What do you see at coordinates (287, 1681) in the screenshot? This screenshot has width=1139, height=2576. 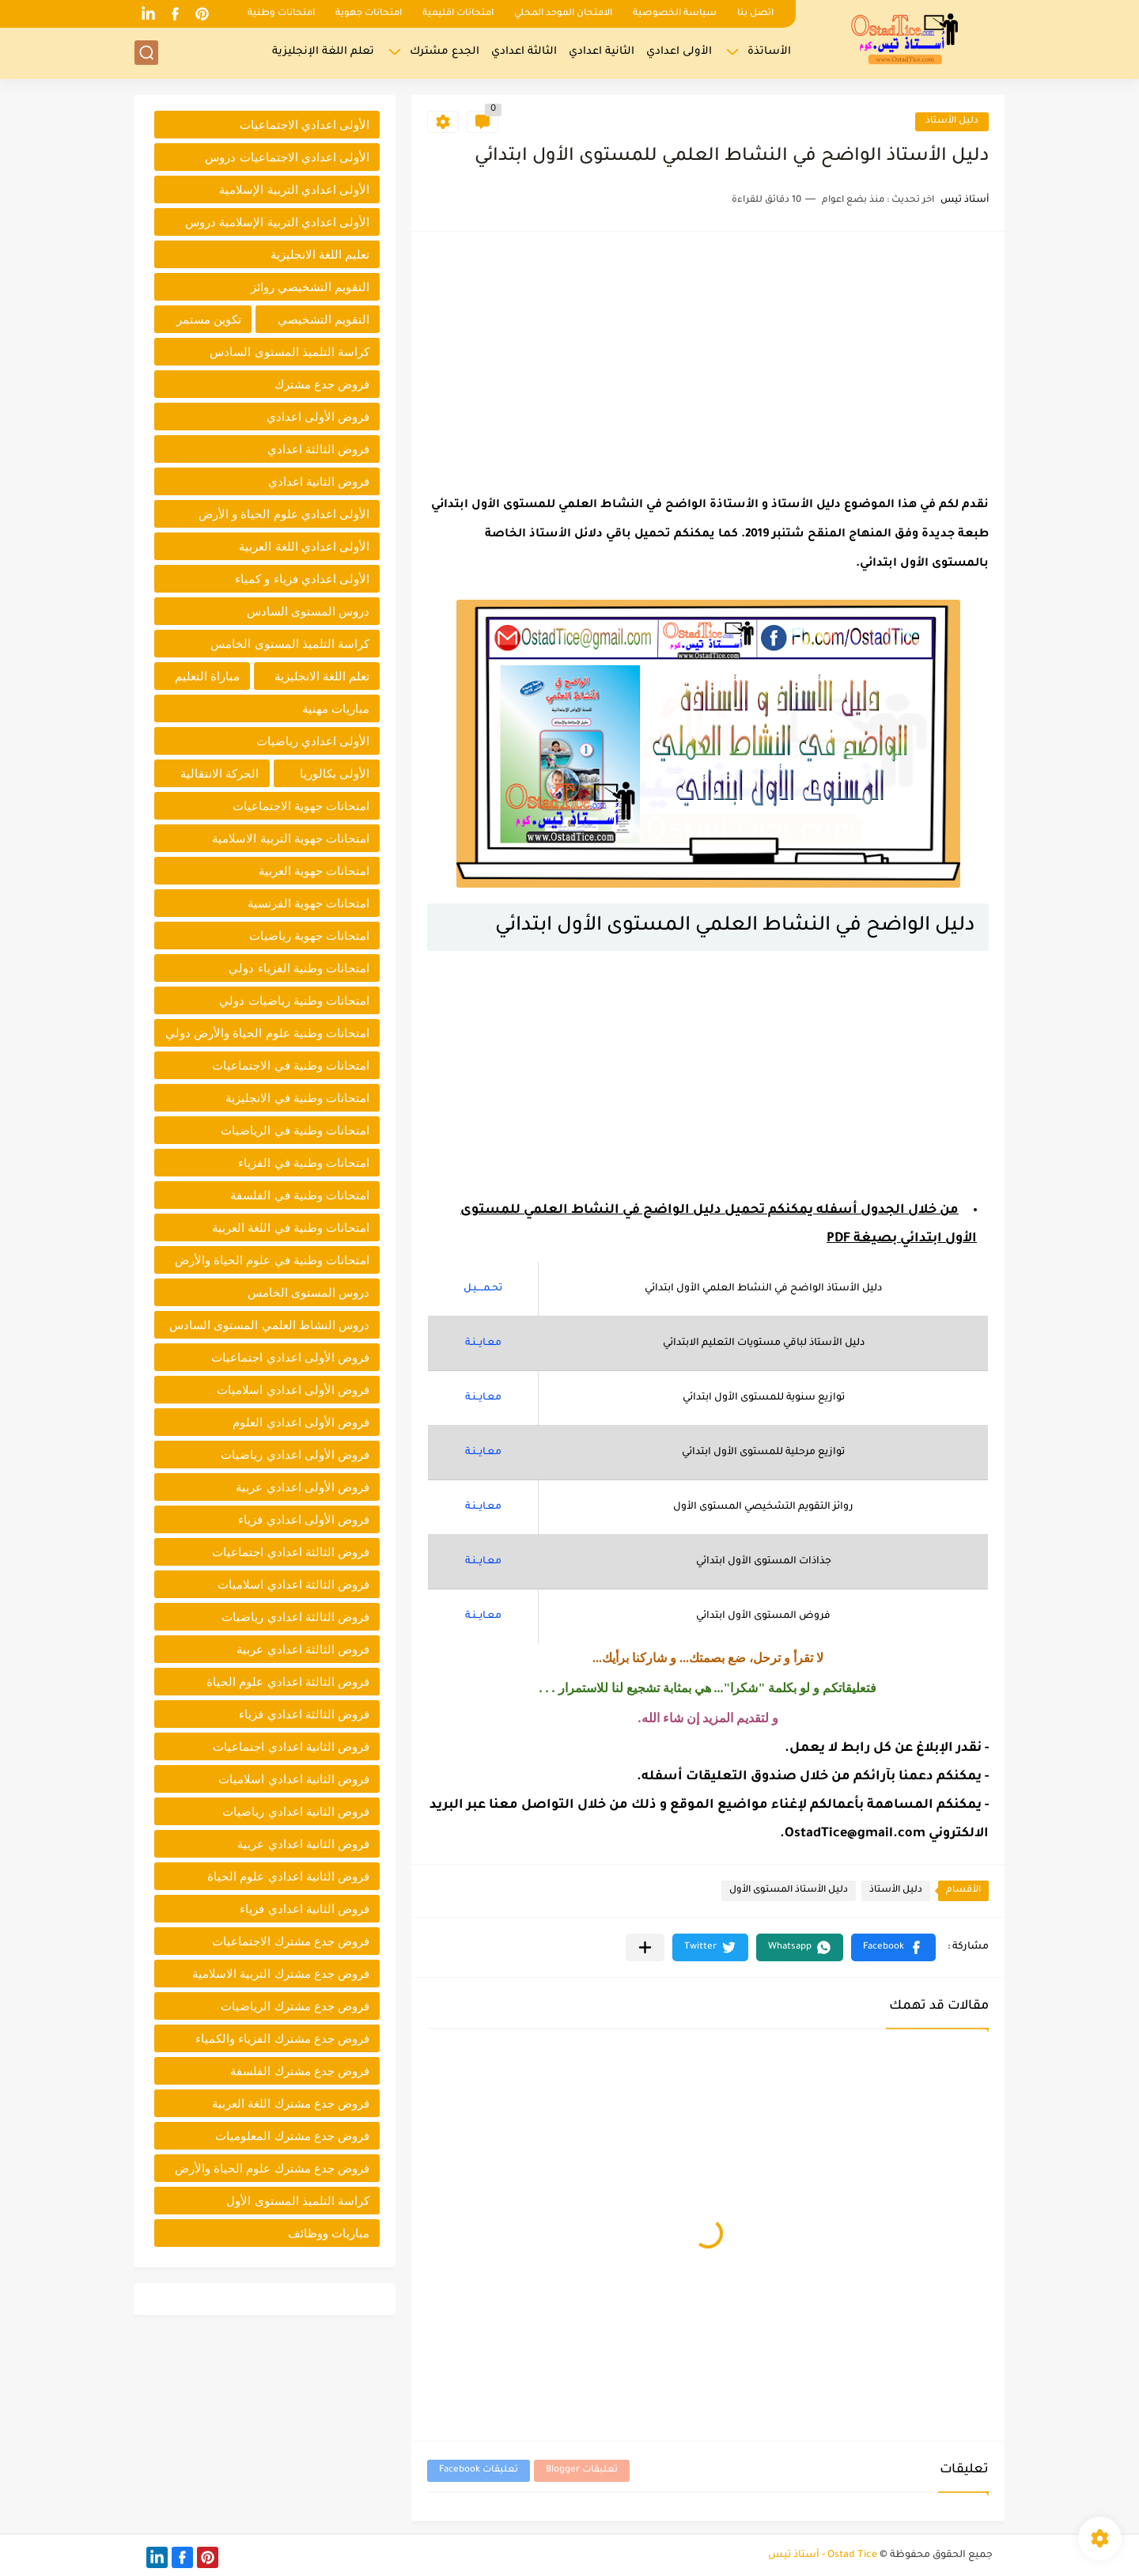 I see `فروض الثالثة اعدادي علوم الحياة` at bounding box center [287, 1681].